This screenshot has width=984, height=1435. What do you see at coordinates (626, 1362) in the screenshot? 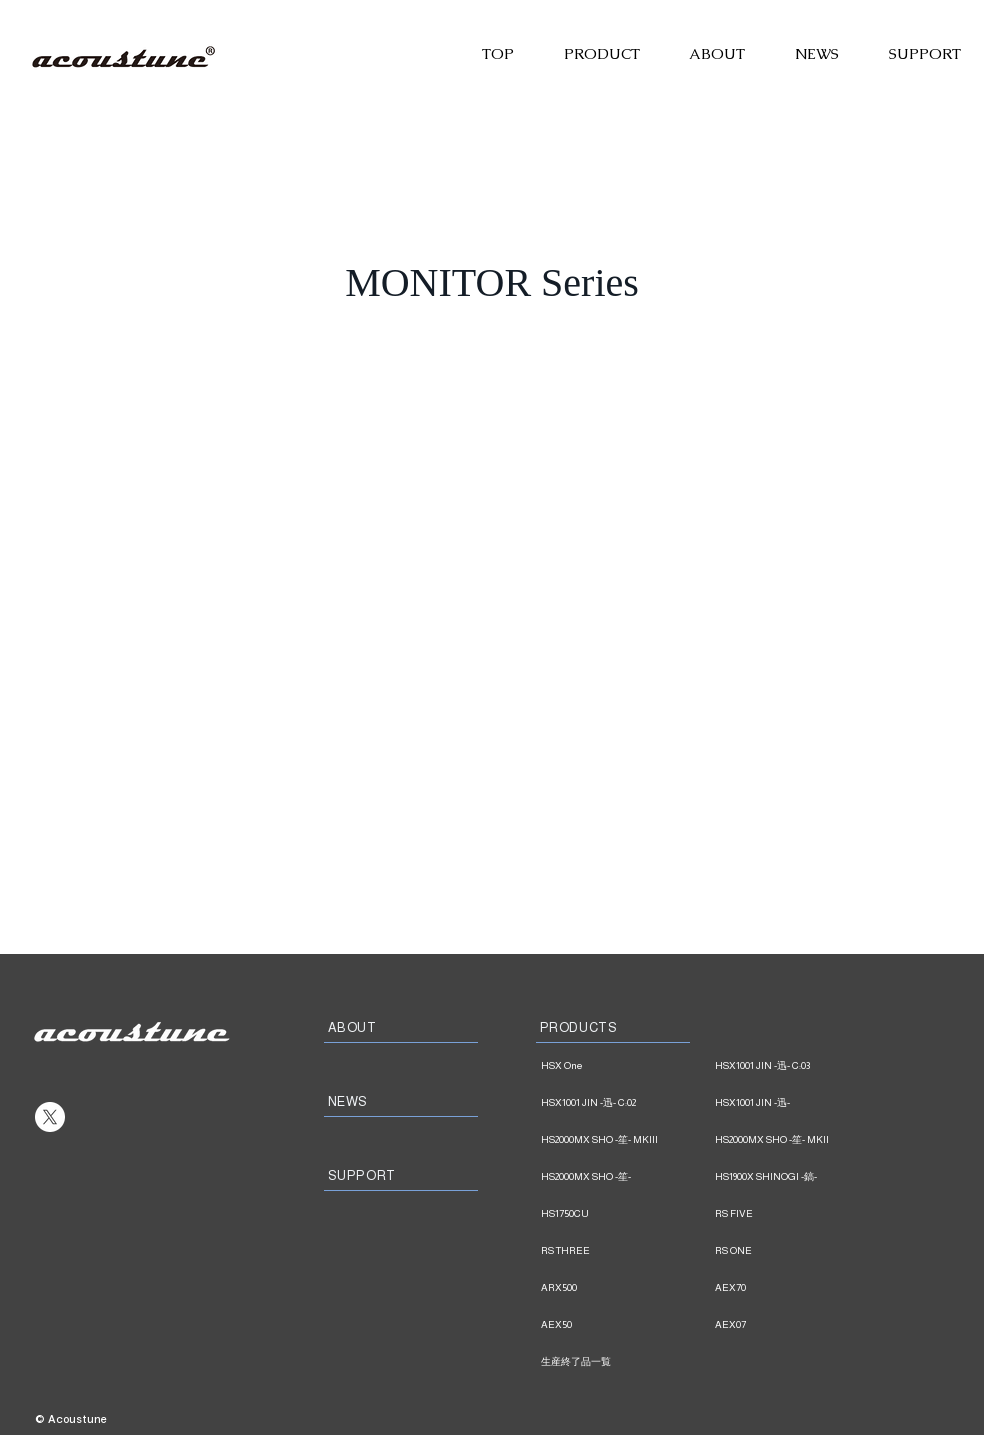
I see `[生産終了品一覧]` at bounding box center [626, 1362].